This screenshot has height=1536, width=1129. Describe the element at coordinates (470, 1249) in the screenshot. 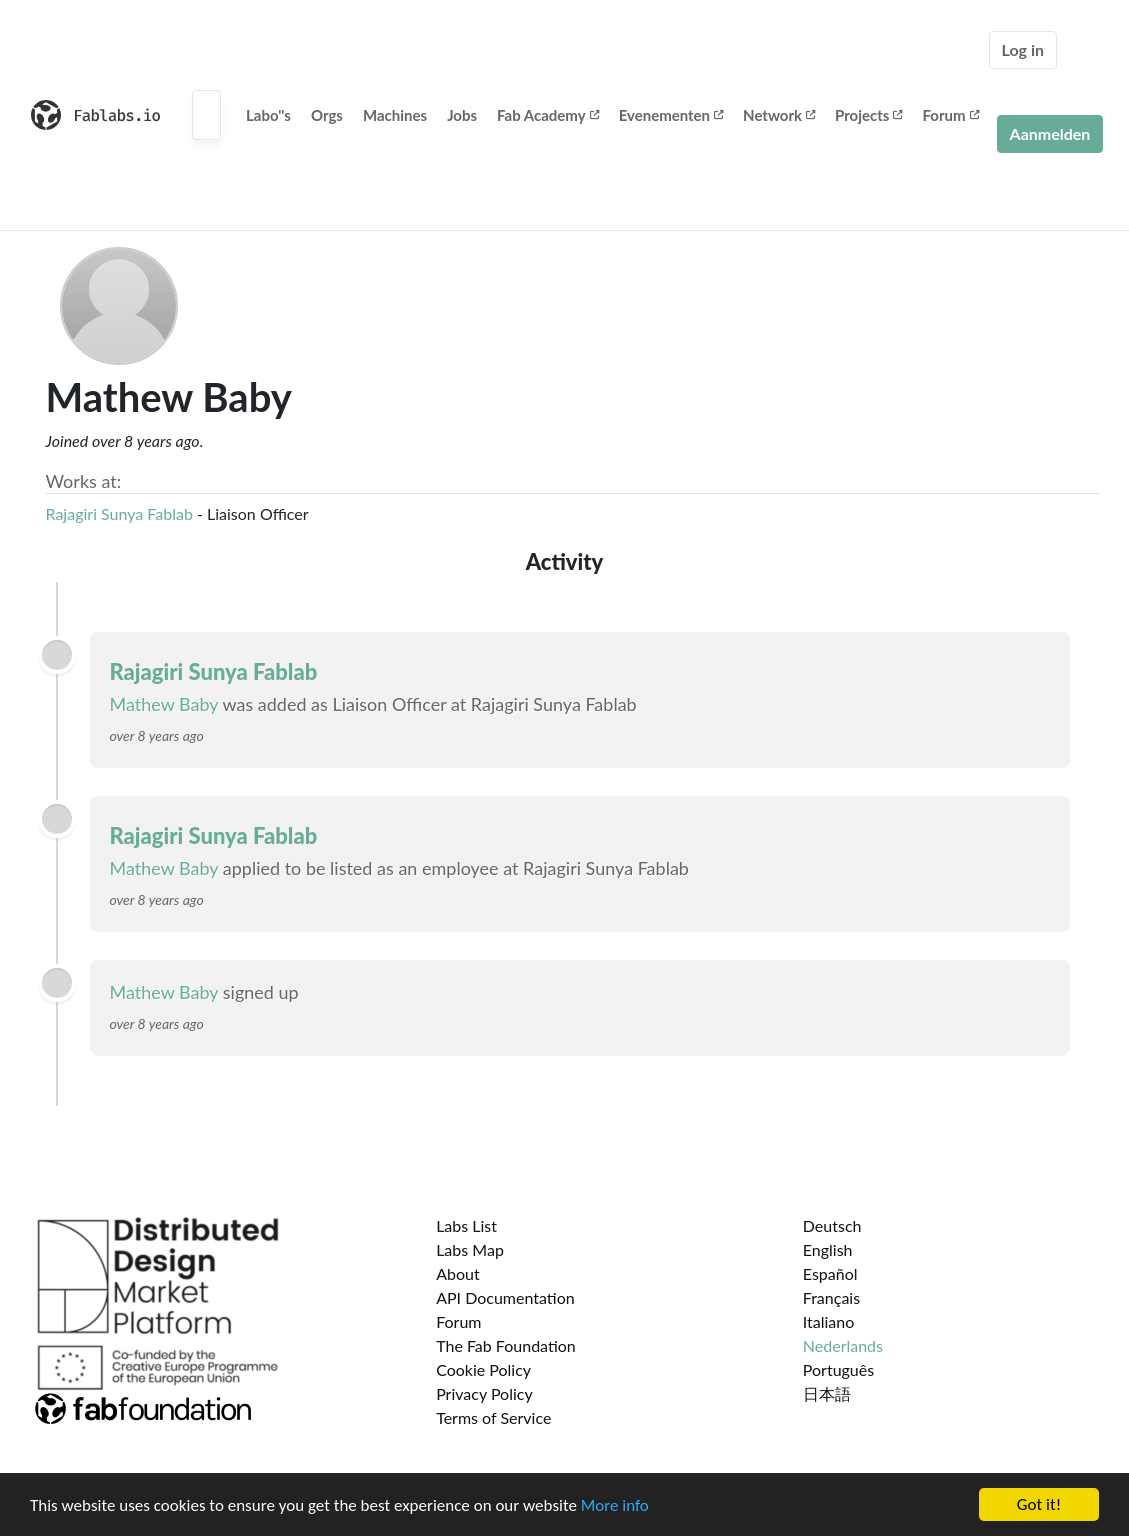

I see `Labs Map` at that location.